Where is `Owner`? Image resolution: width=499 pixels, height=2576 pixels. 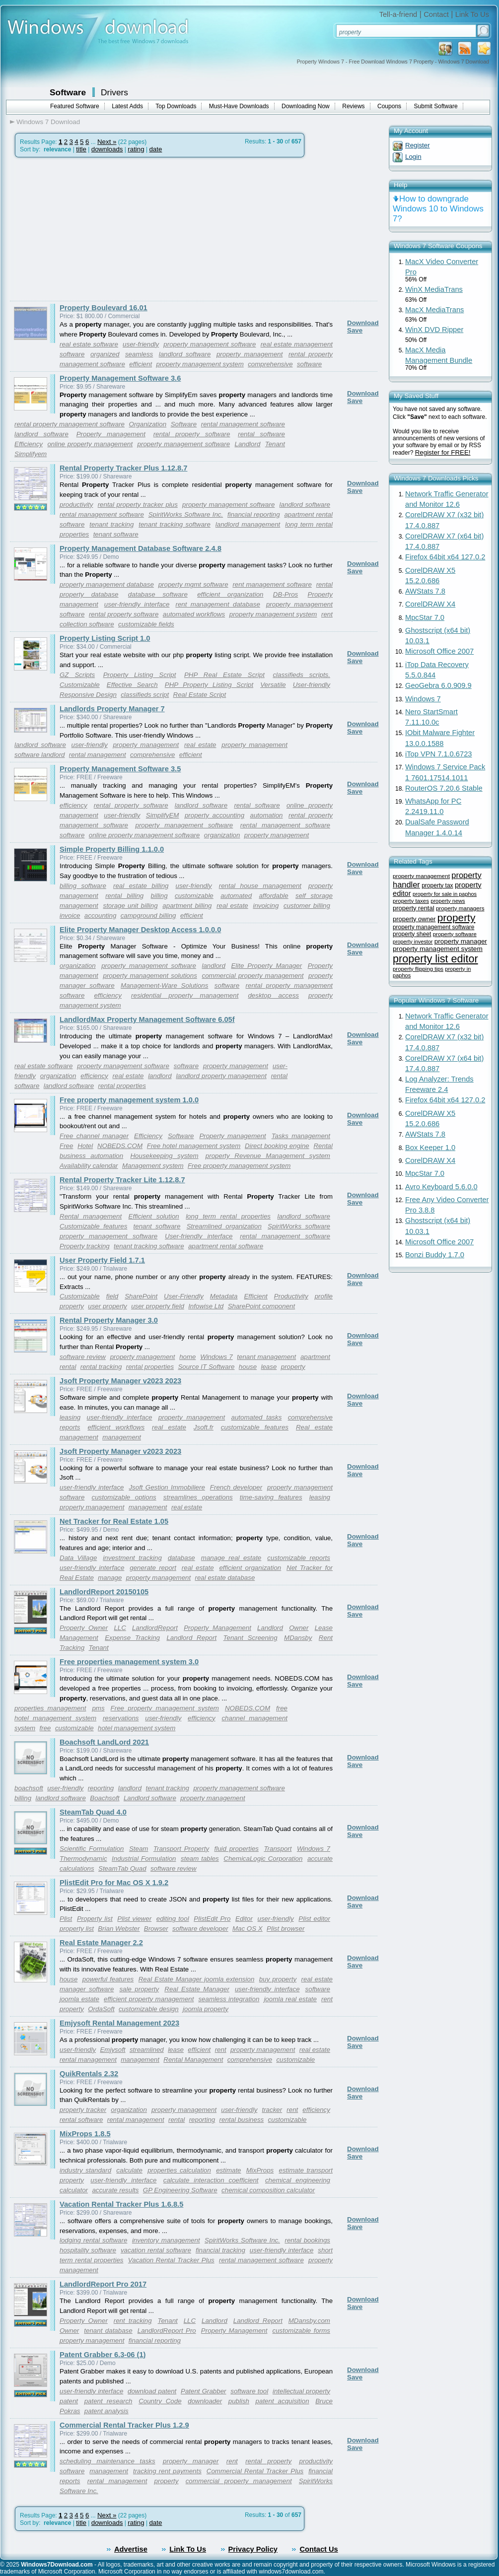 Owner is located at coordinates (298, 1627).